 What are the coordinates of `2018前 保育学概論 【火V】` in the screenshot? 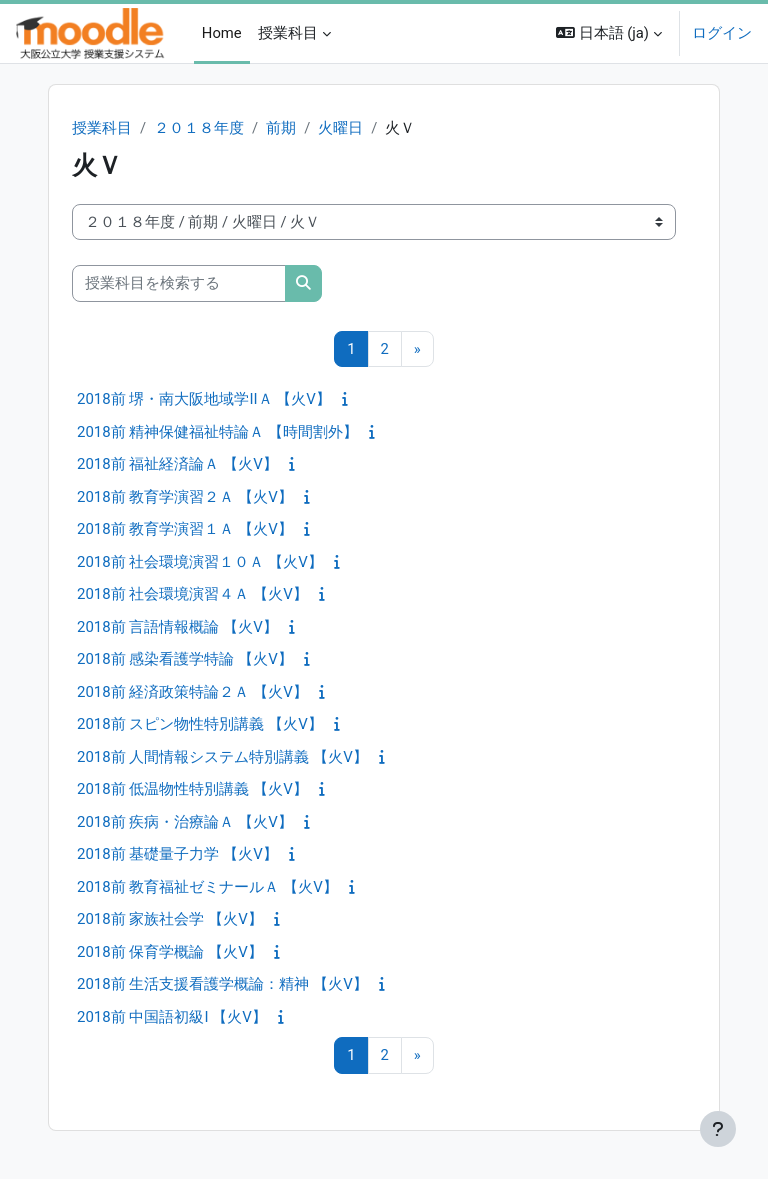 It's located at (170, 952).